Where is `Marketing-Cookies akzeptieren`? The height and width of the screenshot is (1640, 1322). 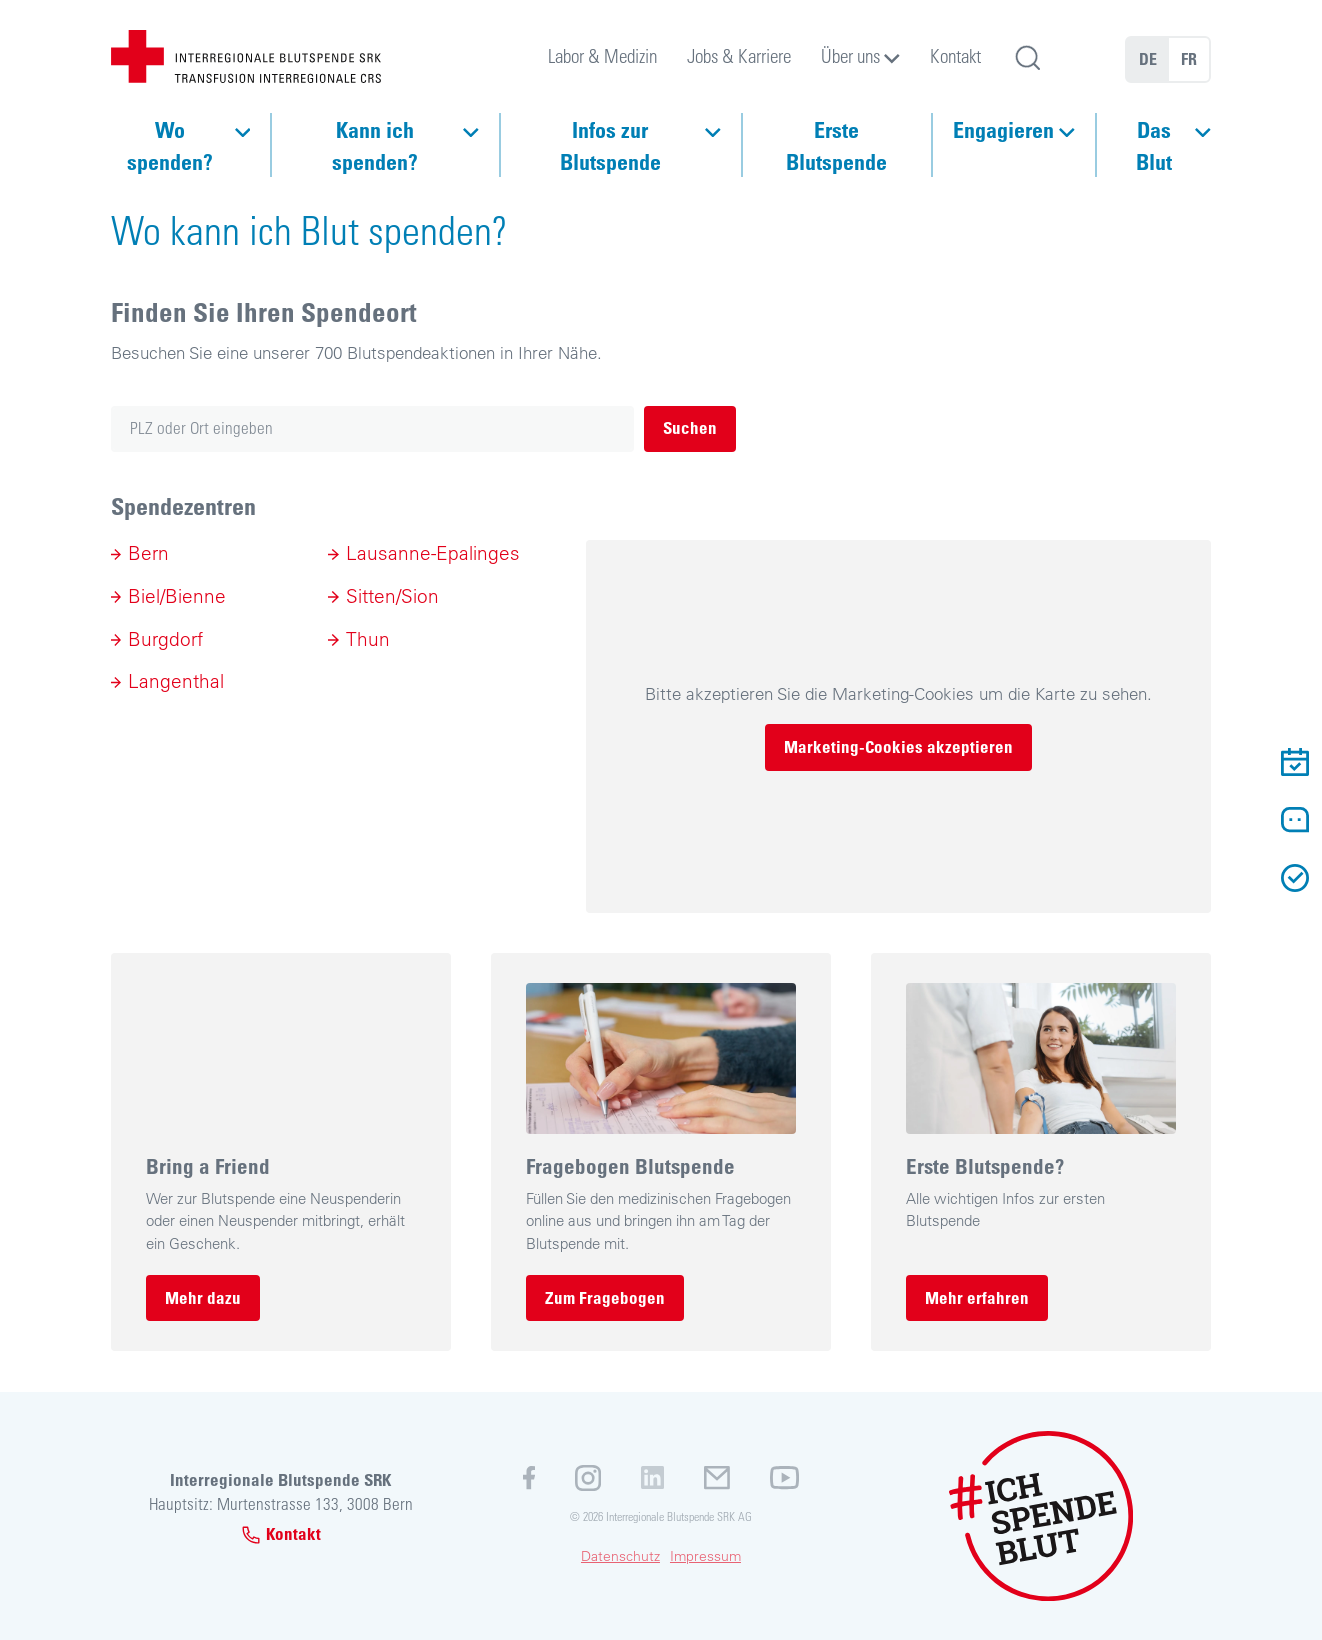 Marketing-Cookies akzeptieren is located at coordinates (898, 746).